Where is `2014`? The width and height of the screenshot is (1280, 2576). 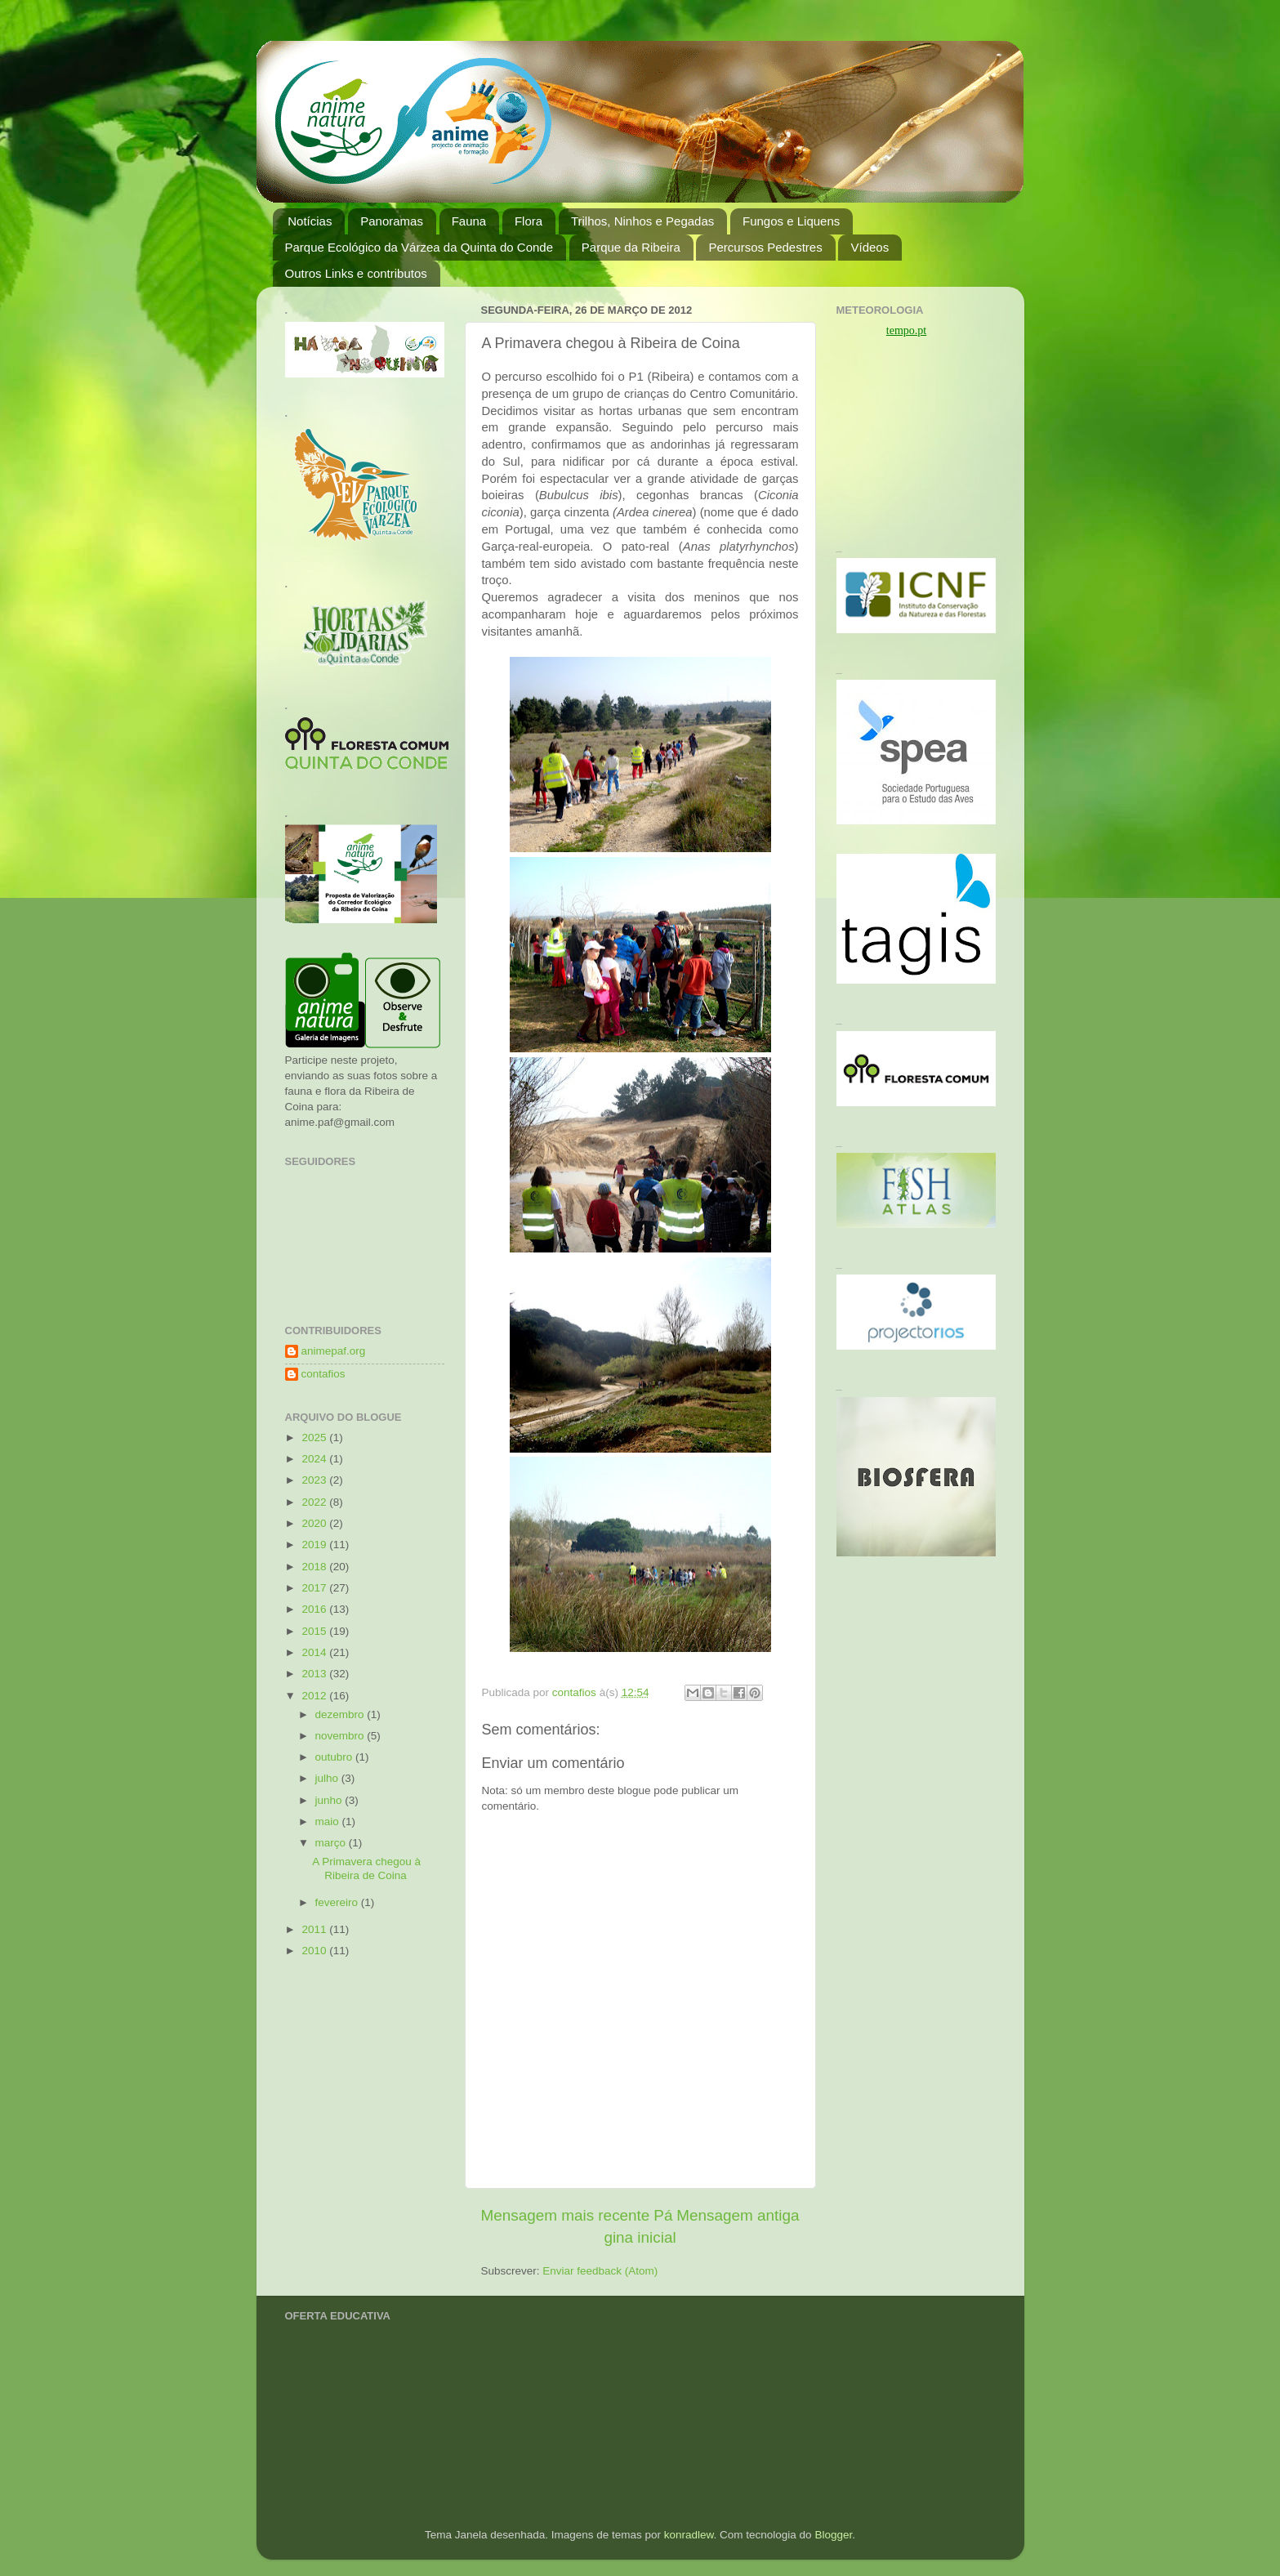
2014 is located at coordinates (315, 1652).